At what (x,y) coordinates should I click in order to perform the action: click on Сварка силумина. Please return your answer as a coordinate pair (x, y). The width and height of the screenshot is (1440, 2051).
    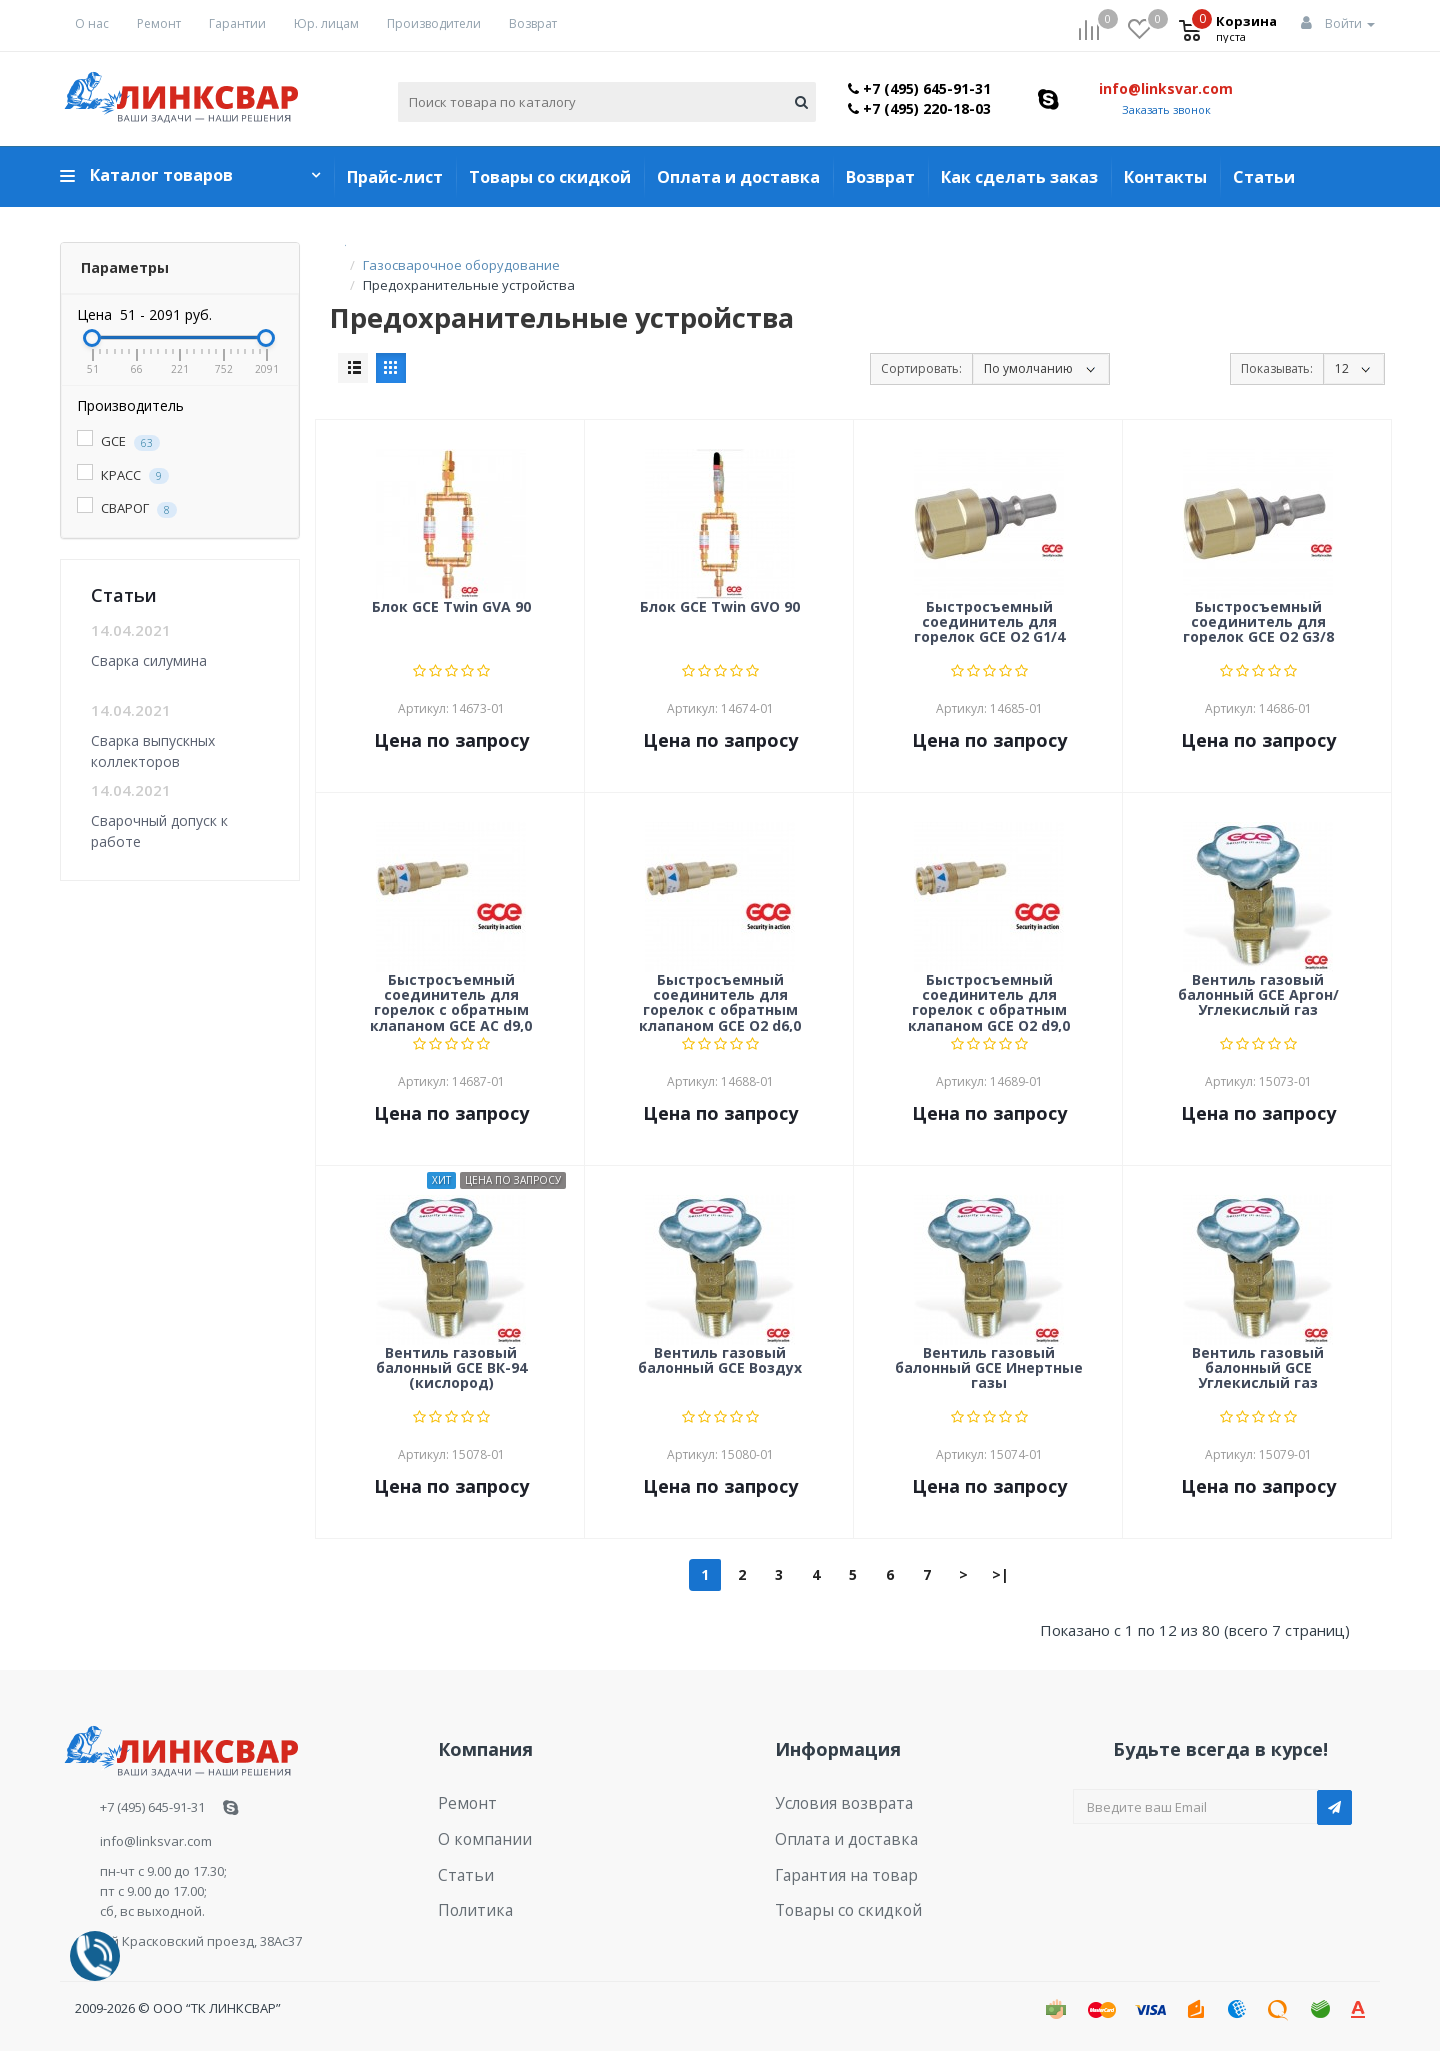
    Looking at the image, I should click on (149, 660).